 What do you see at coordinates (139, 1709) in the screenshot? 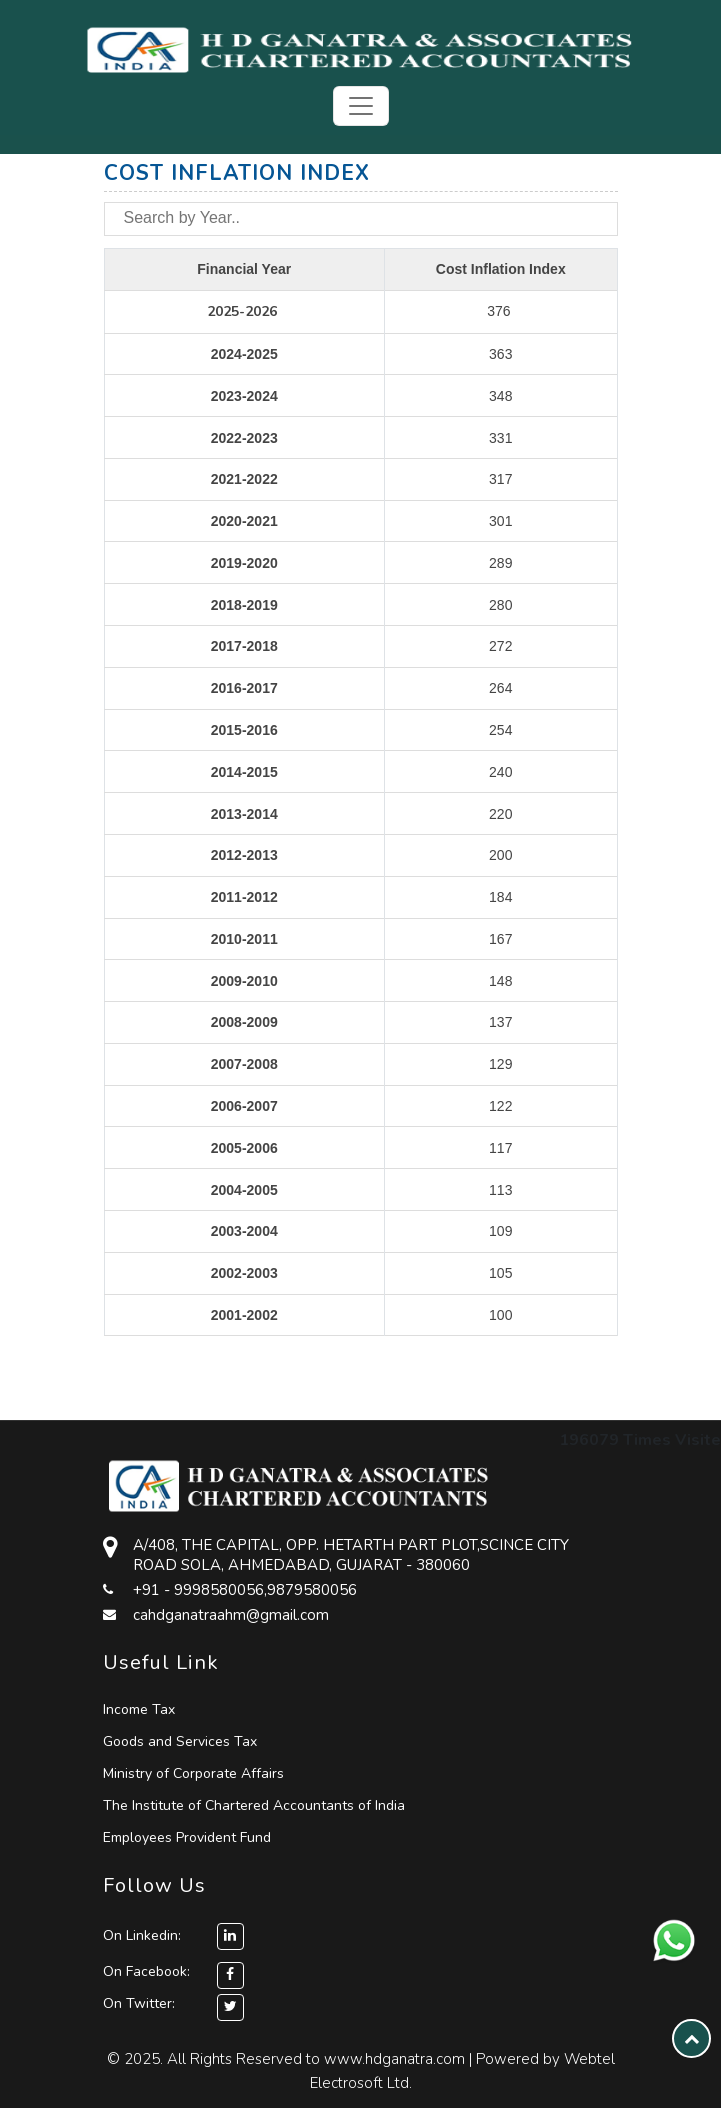
I see `Income Tax` at bounding box center [139, 1709].